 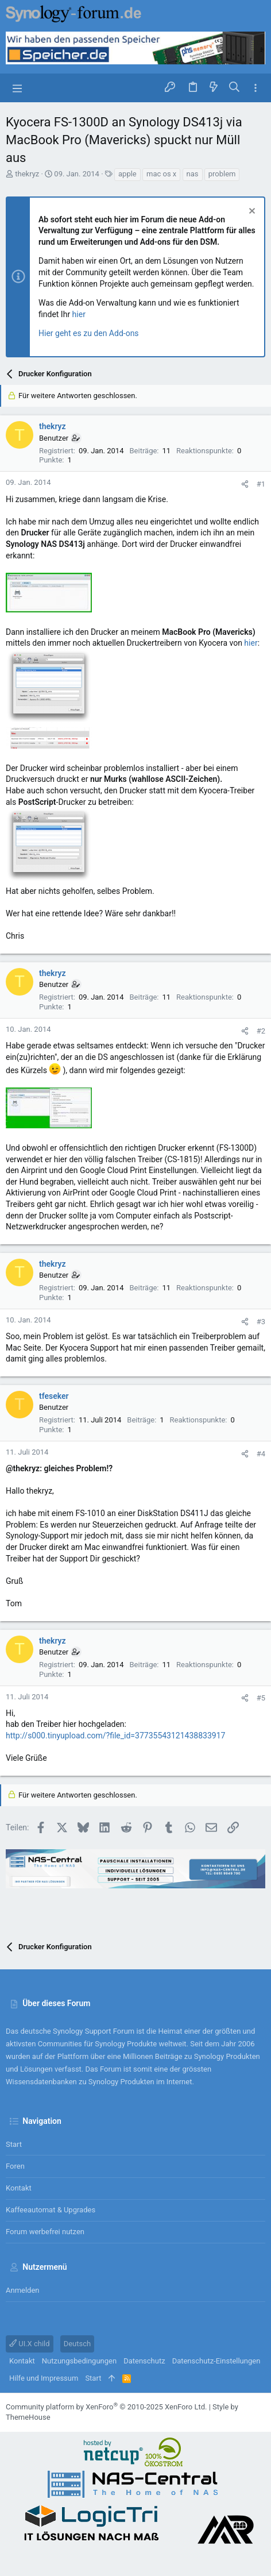 I want to click on hier, so click(x=79, y=314).